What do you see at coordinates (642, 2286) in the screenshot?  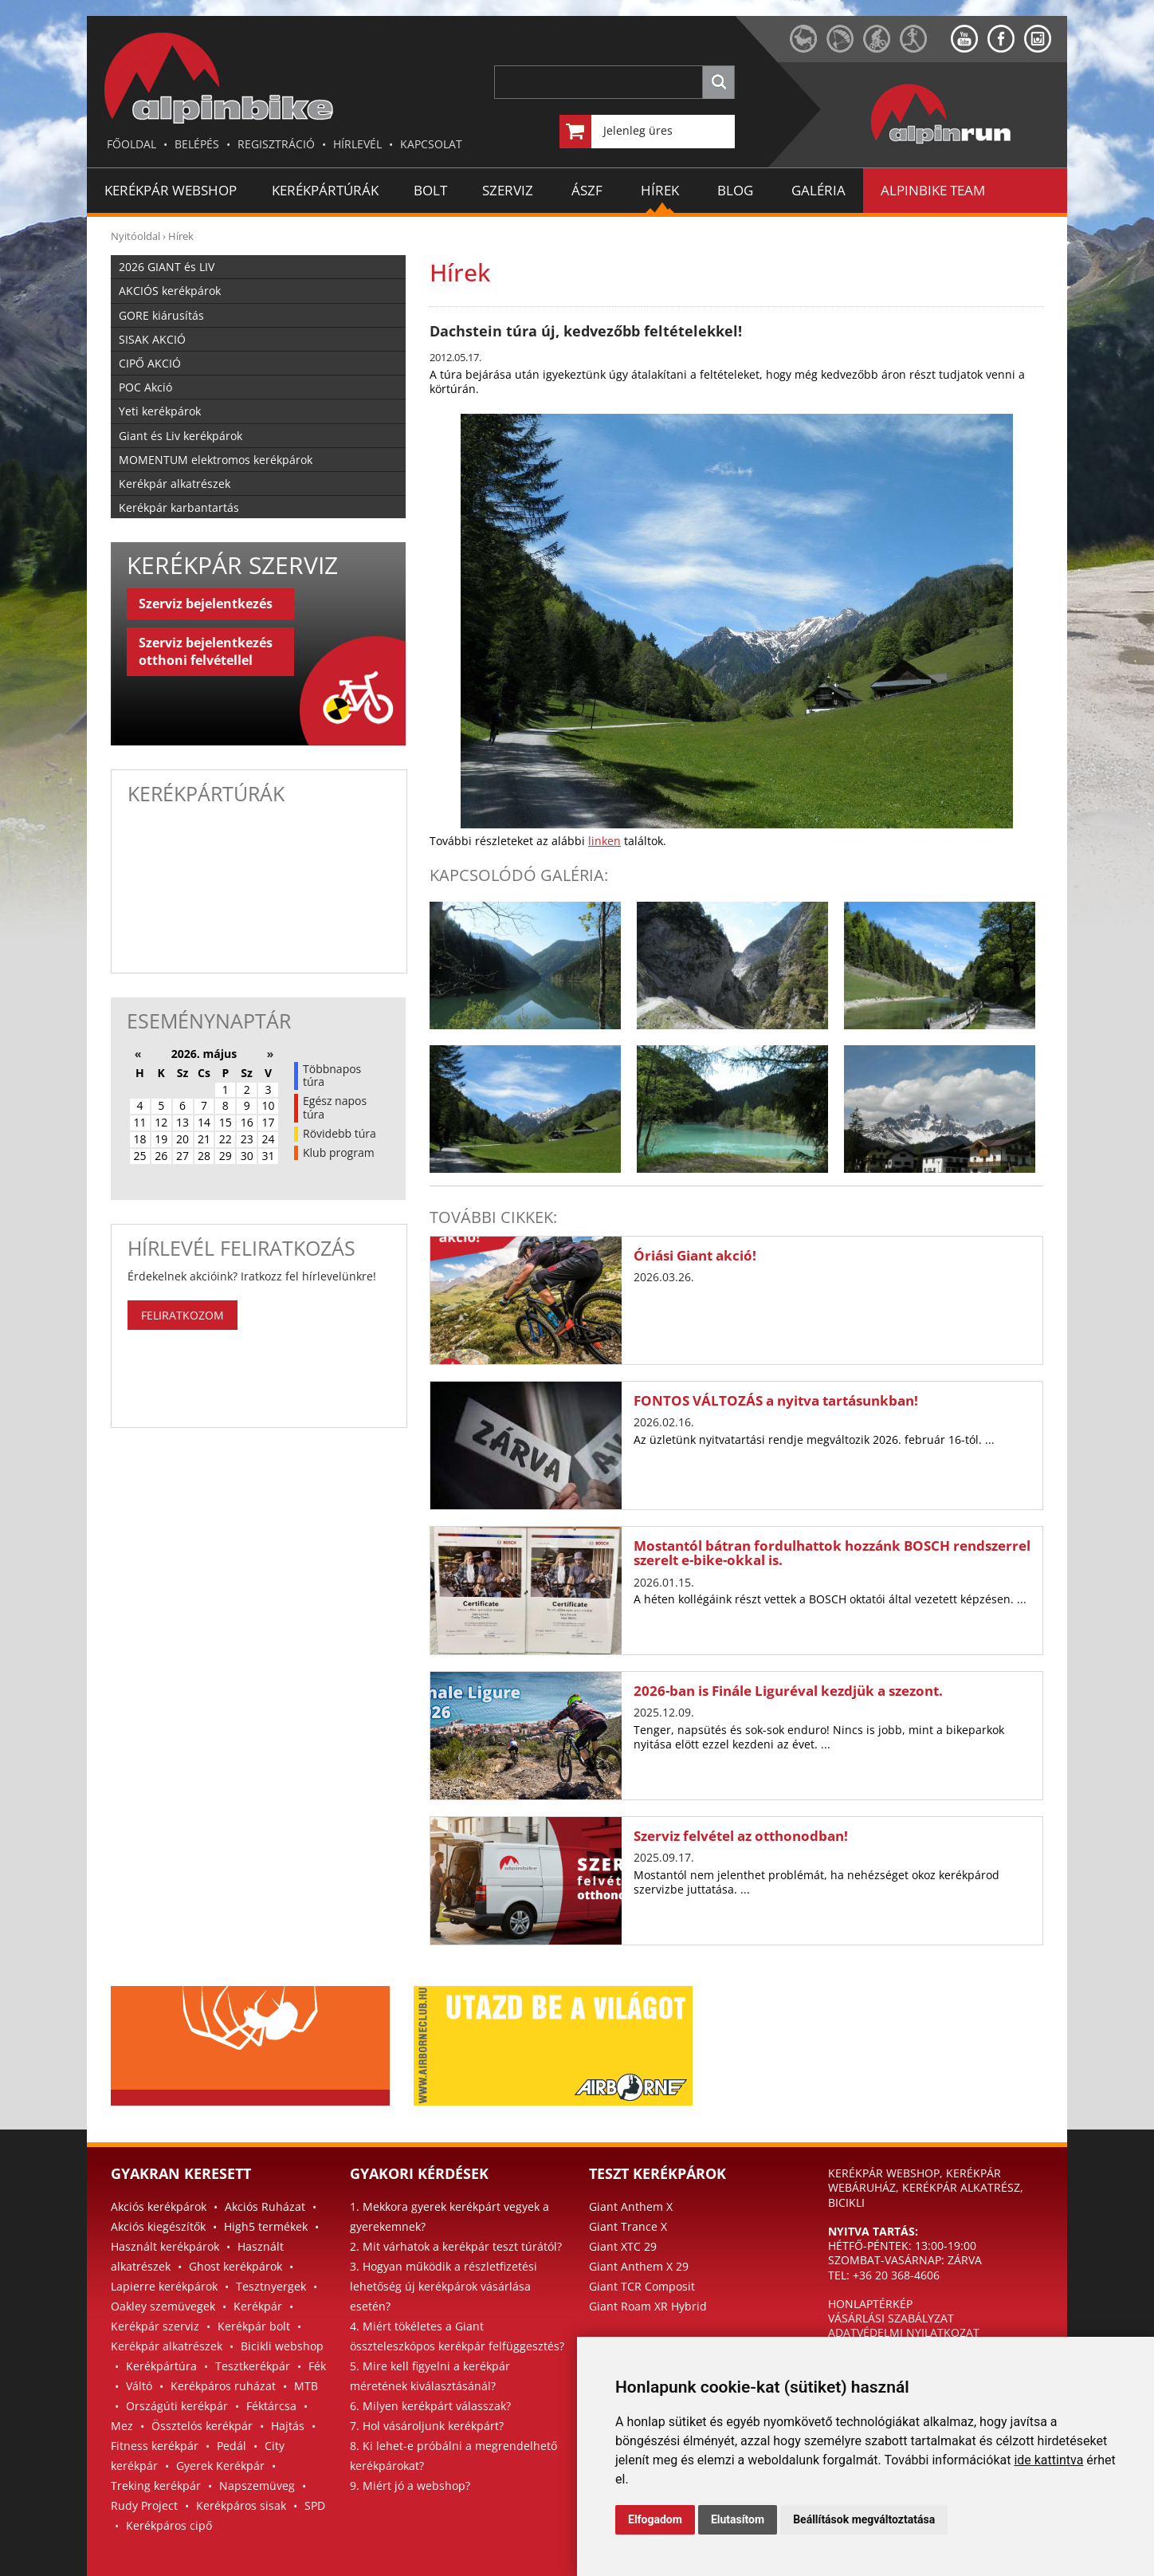 I see `Giant TCR Composit` at bounding box center [642, 2286].